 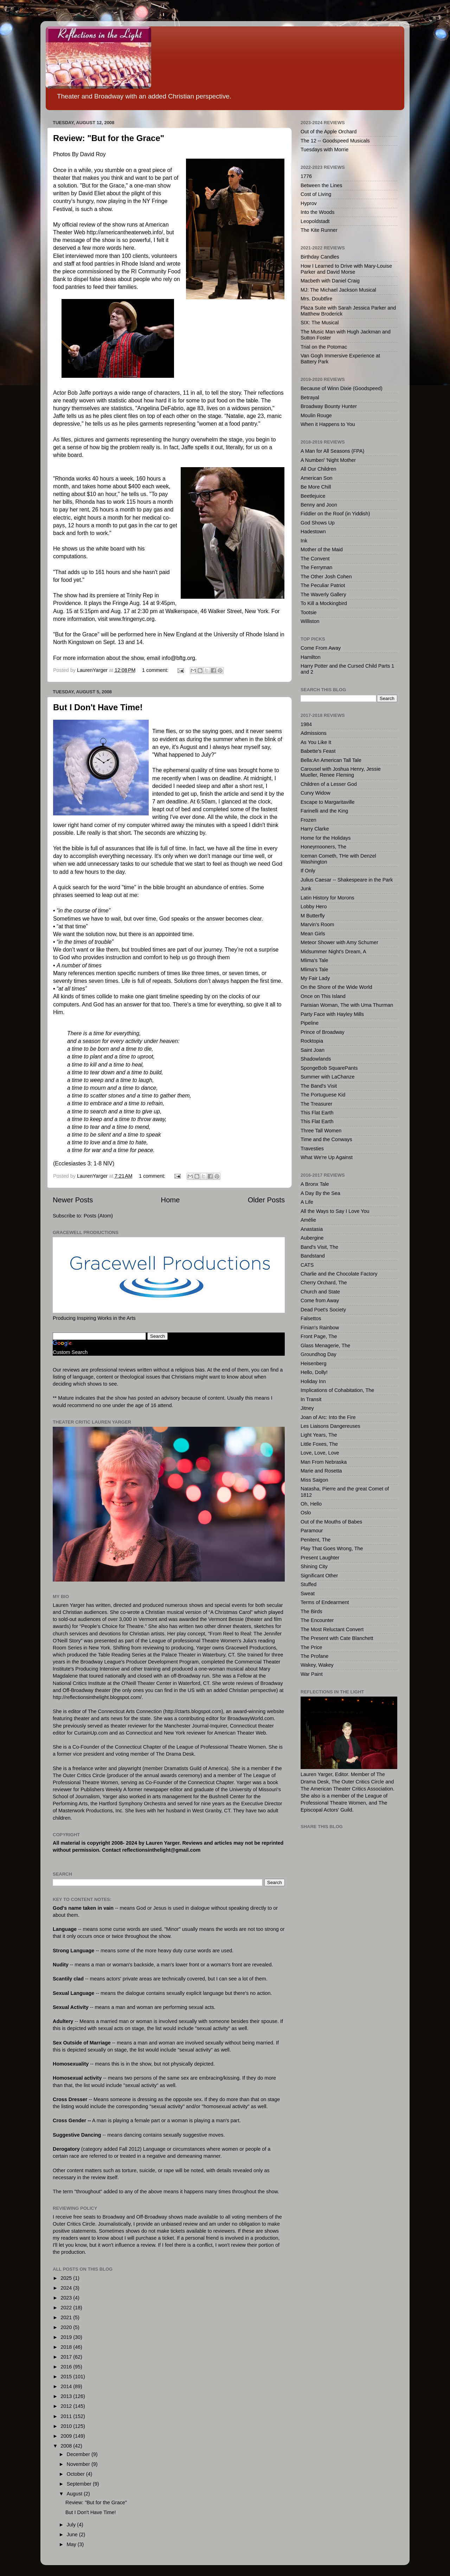 I want to click on Lobby Hero, so click(x=314, y=906).